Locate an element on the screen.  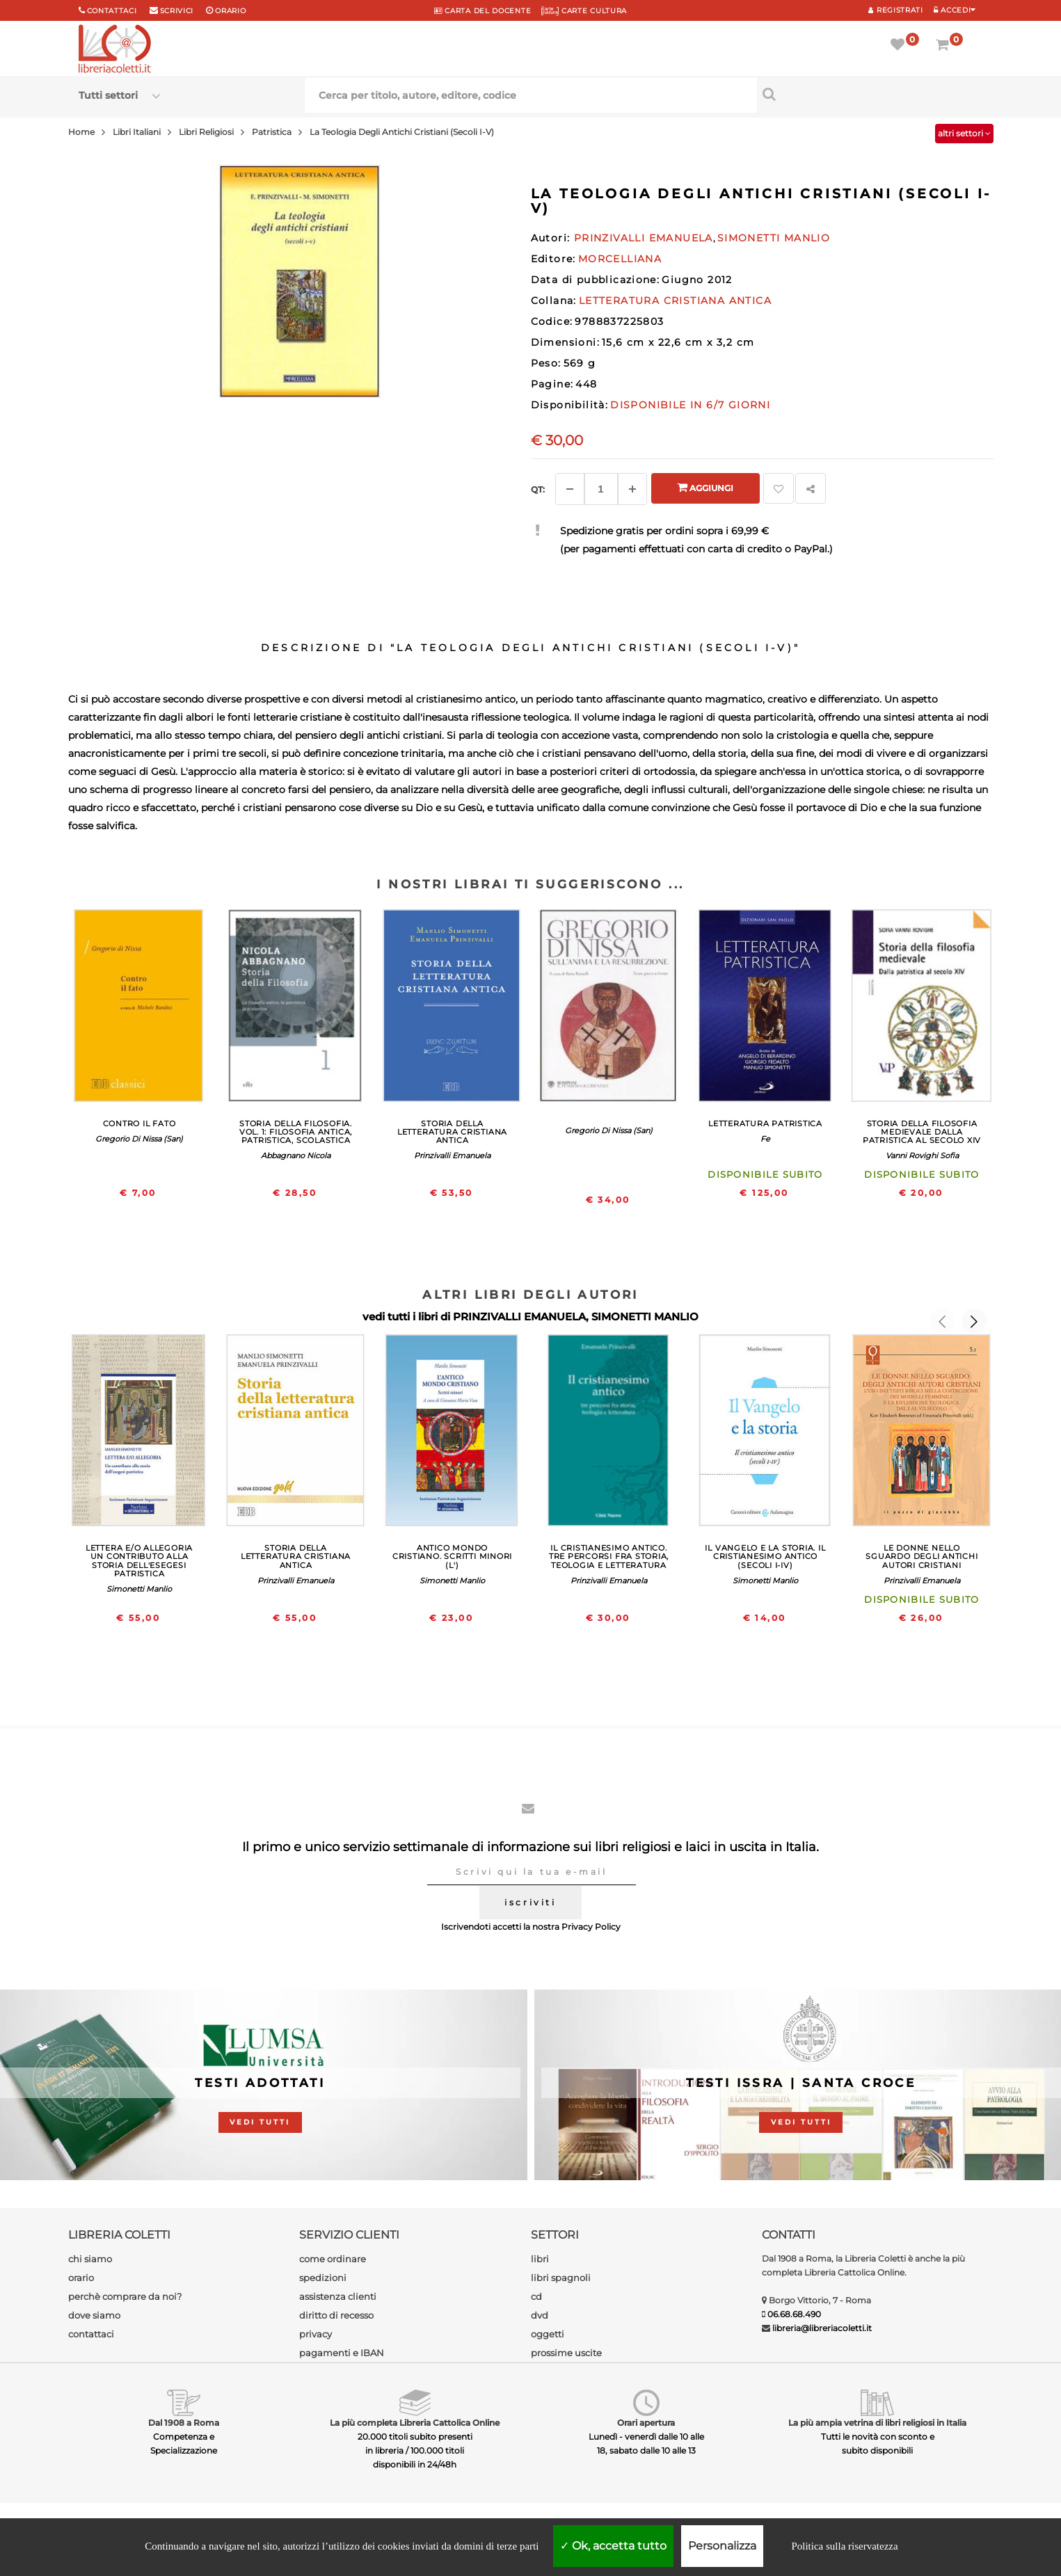
CONTRO IL FATO is located at coordinates (139, 1123).